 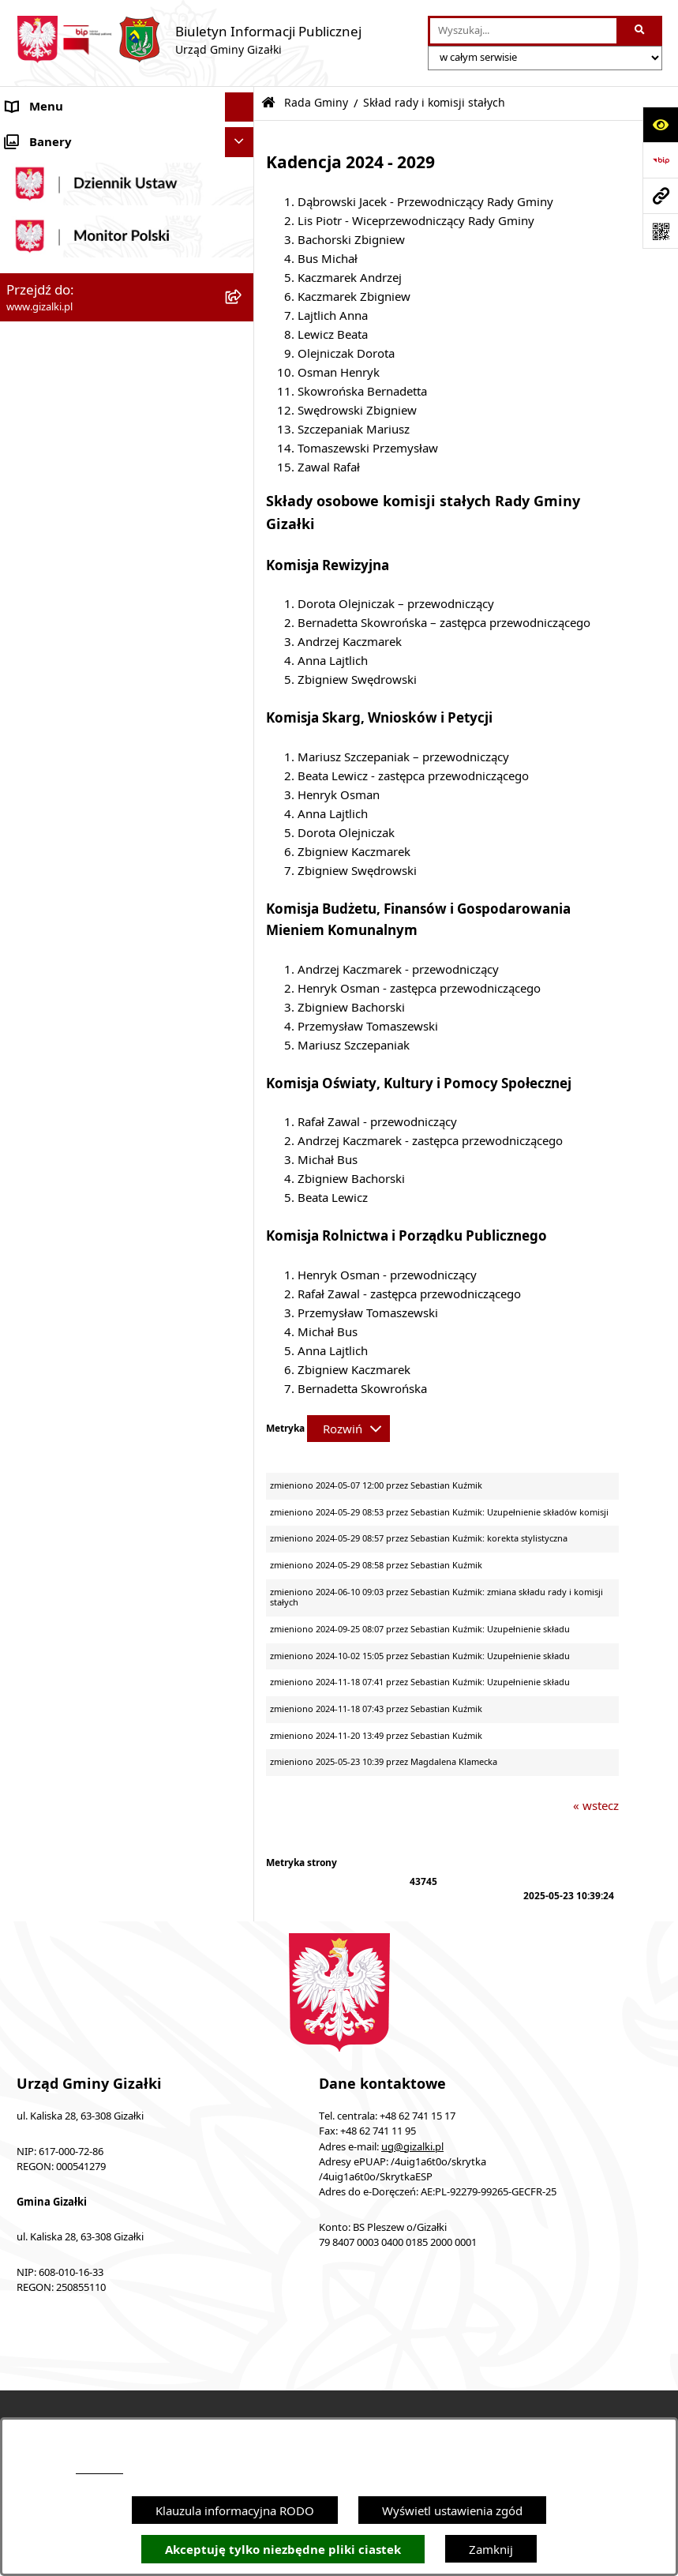 What do you see at coordinates (46, 745) in the screenshot?
I see `Finanse gminy` at bounding box center [46, 745].